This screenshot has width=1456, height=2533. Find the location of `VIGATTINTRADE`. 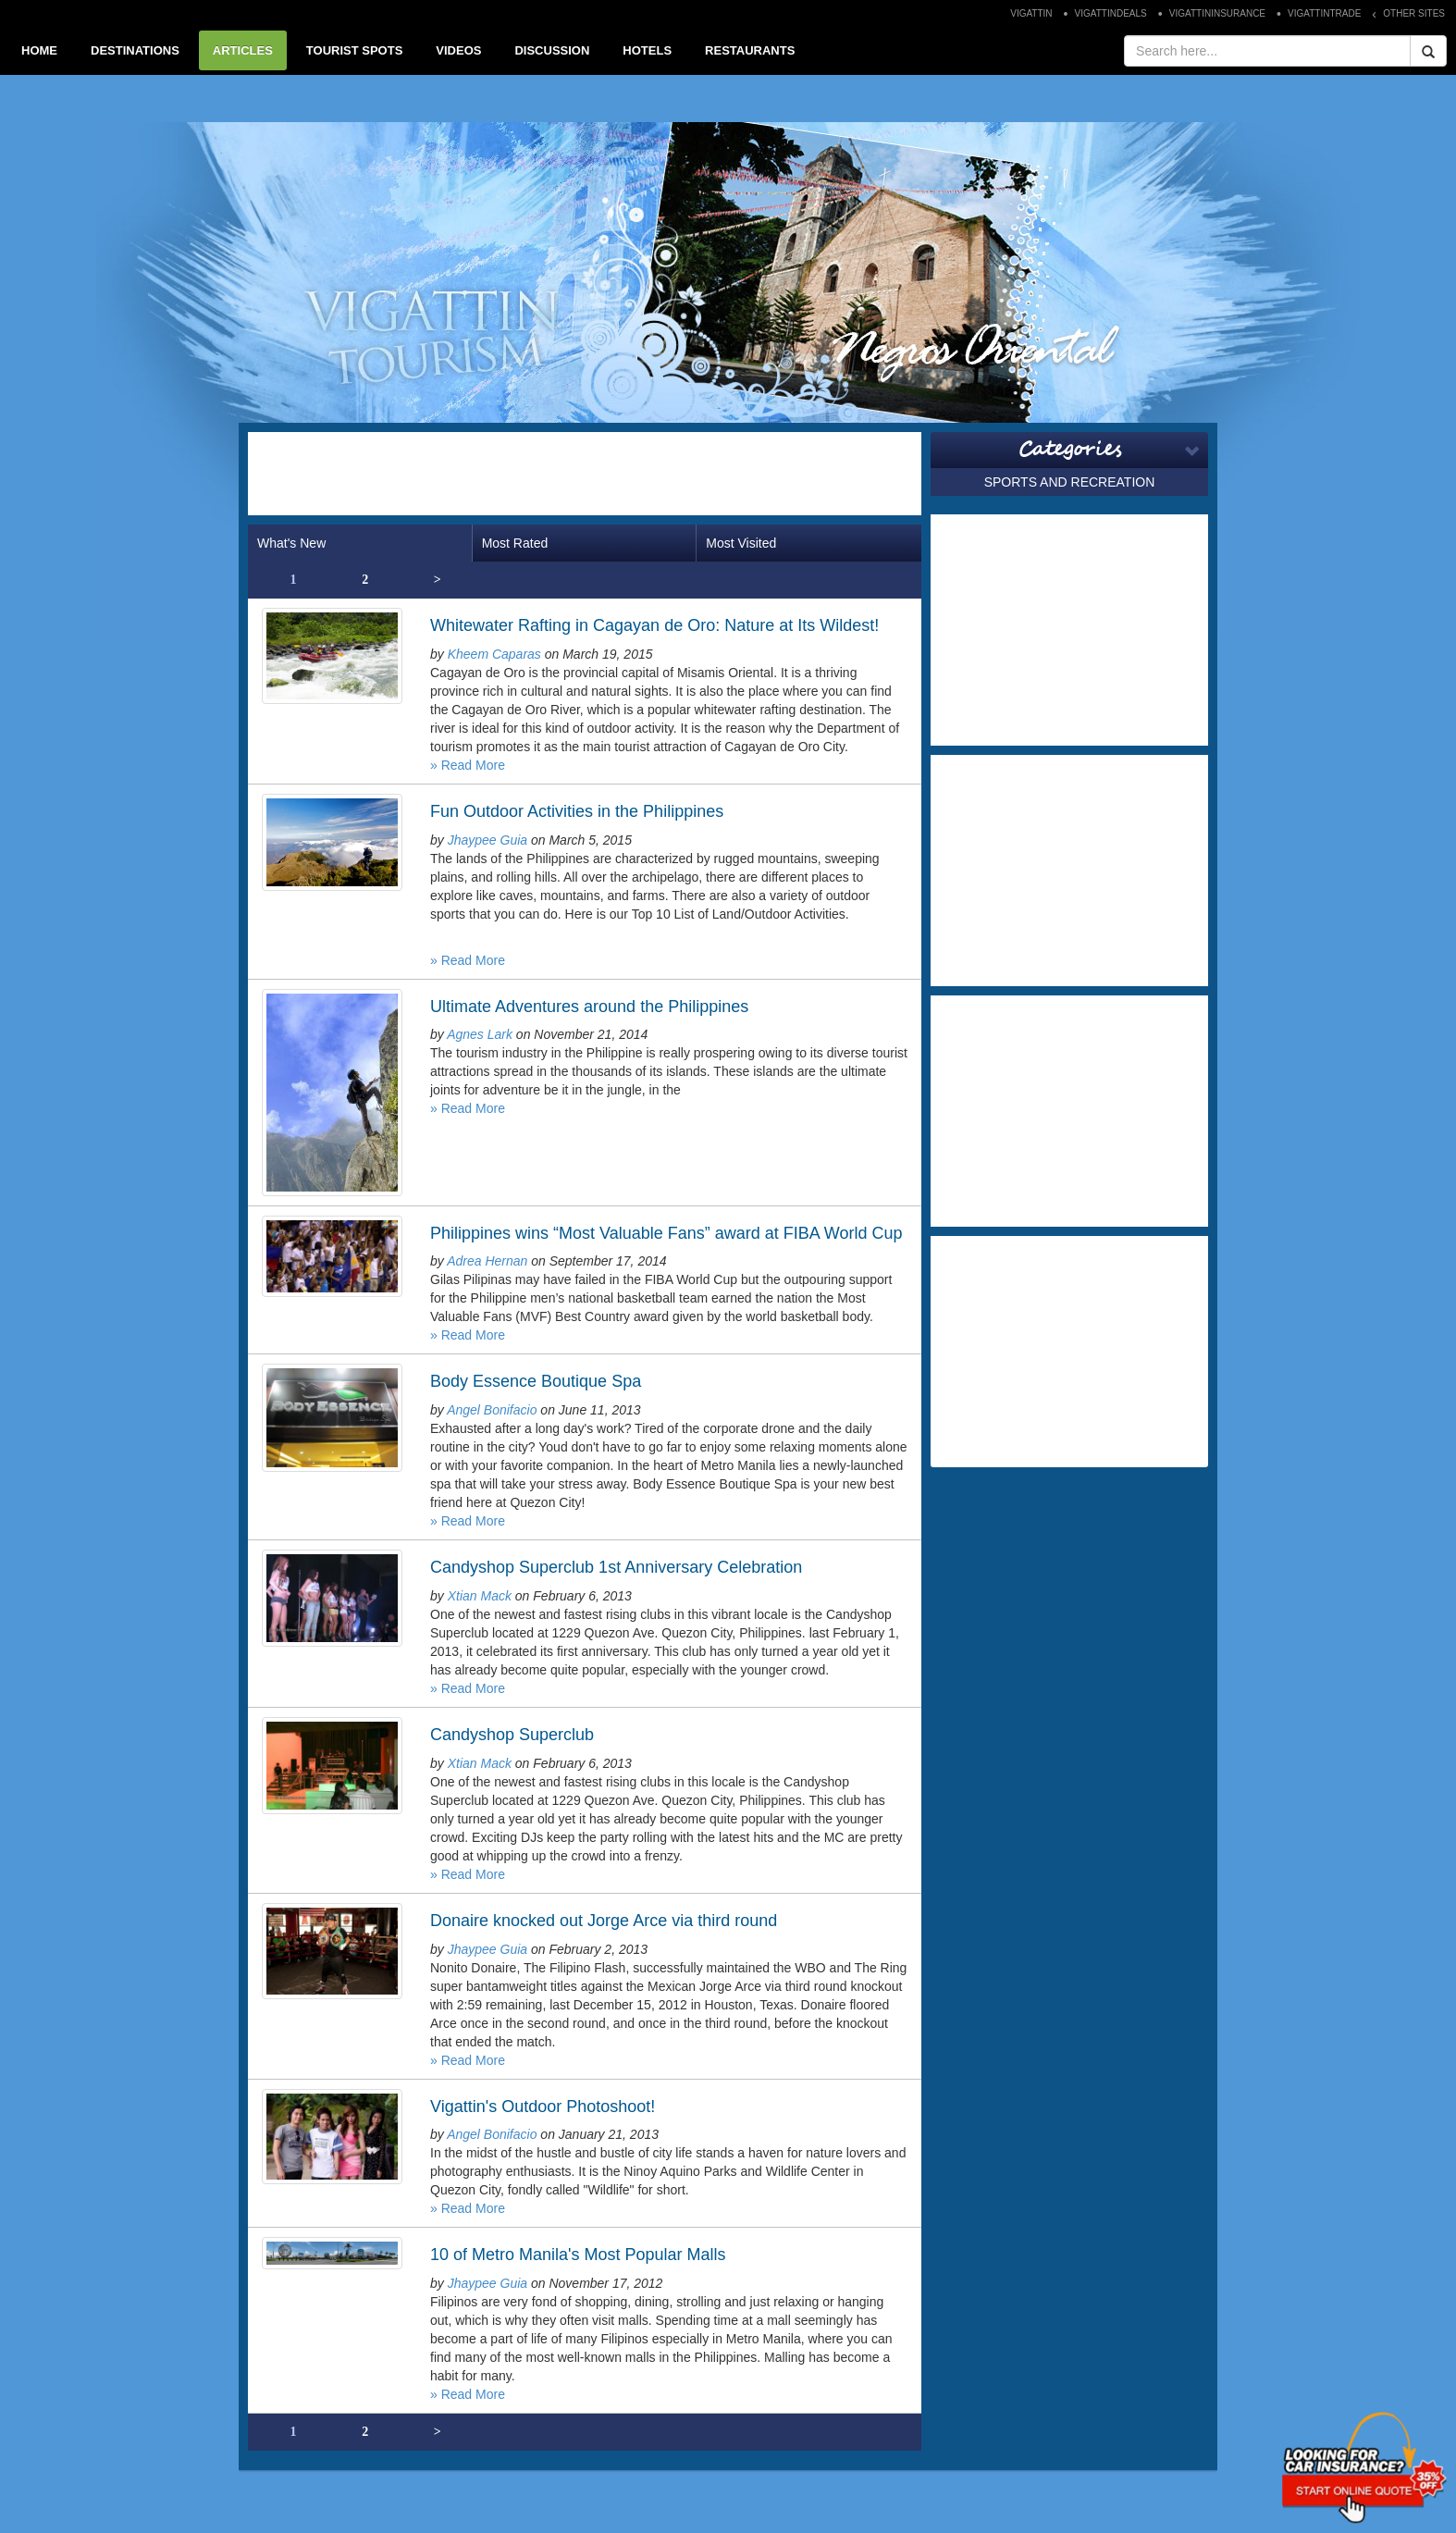

VIGATTINTRADE is located at coordinates (1324, 13).